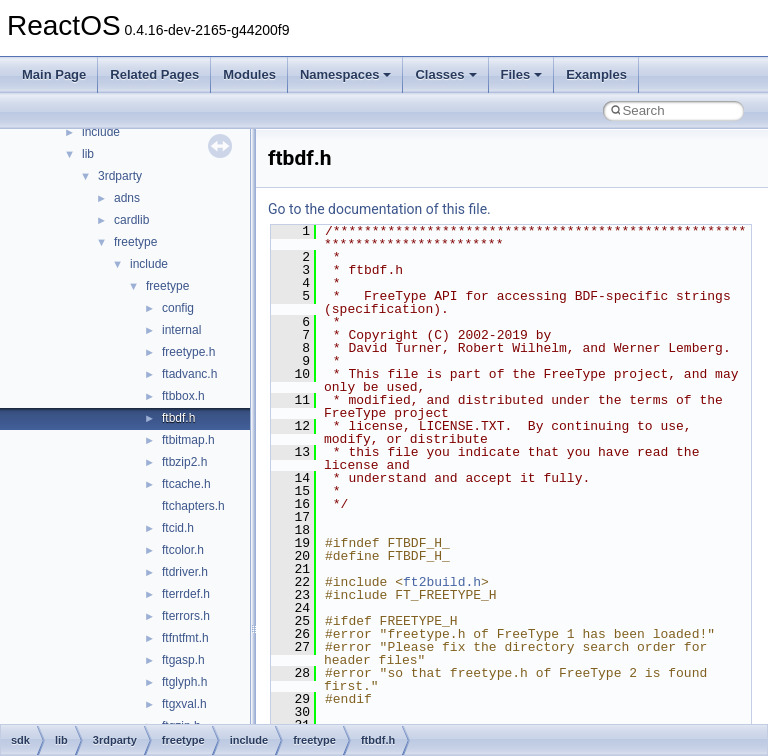 The width and height of the screenshot is (768, 756). What do you see at coordinates (188, 352) in the screenshot?
I see `freetype.h` at bounding box center [188, 352].